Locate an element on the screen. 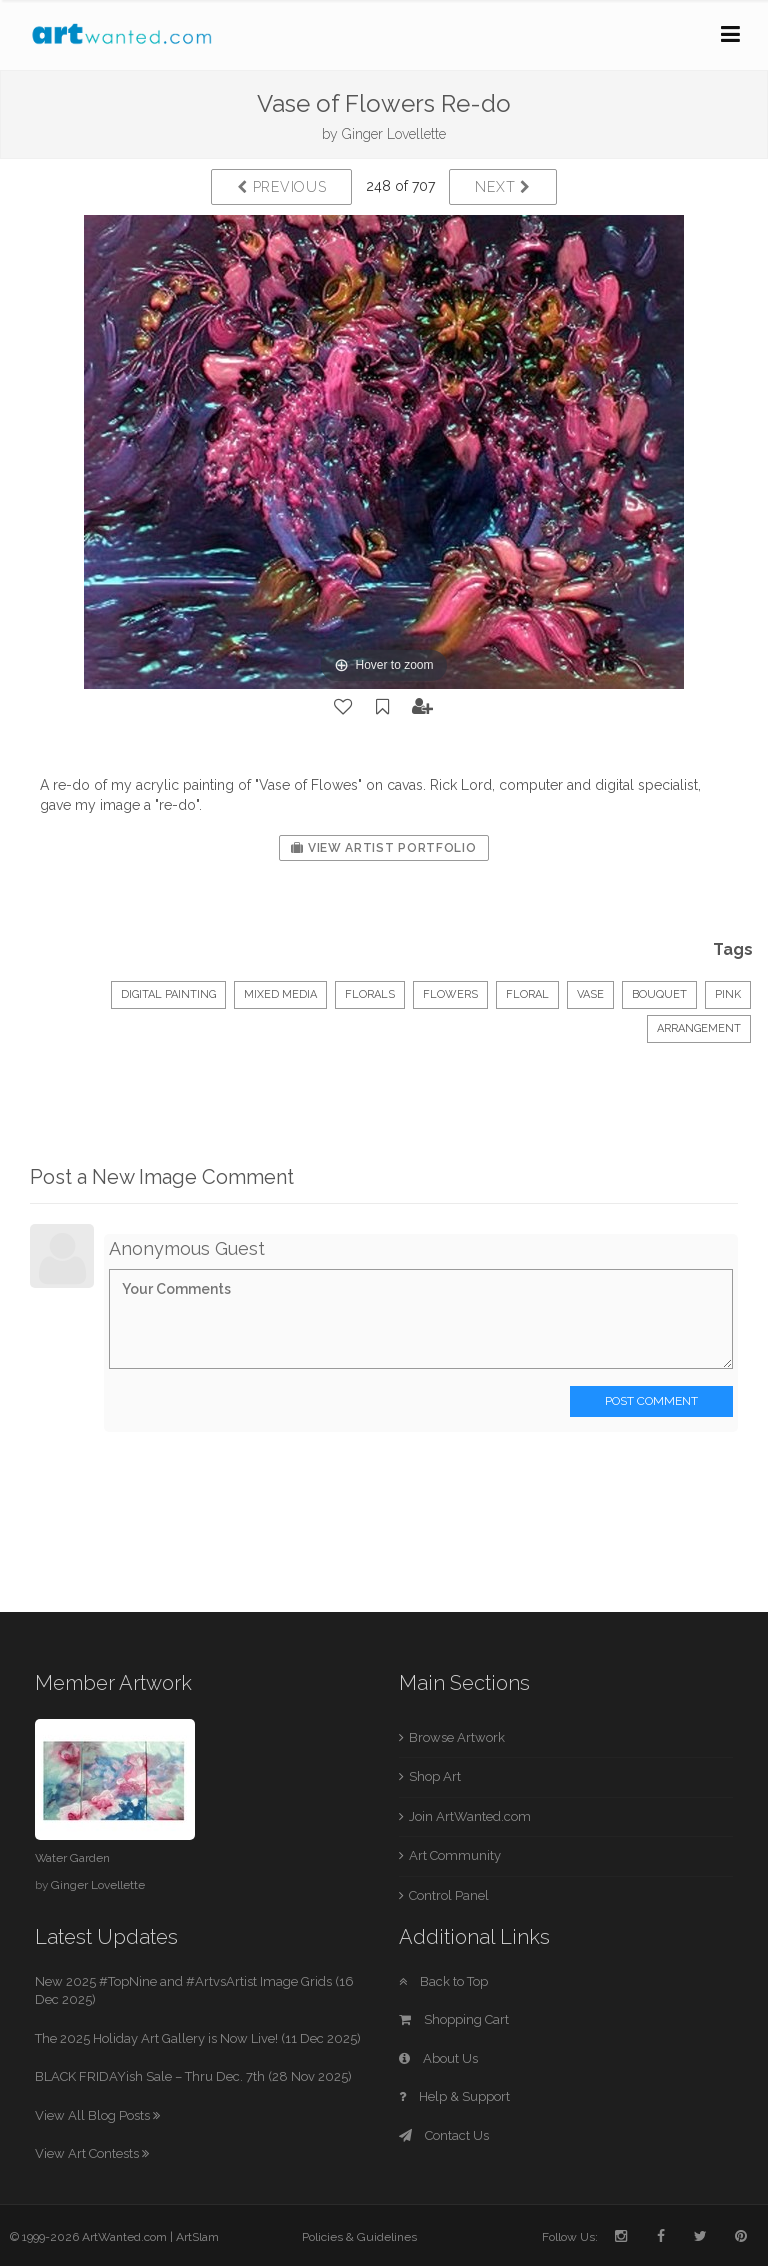 The width and height of the screenshot is (768, 2266). vase is located at coordinates (590, 994).